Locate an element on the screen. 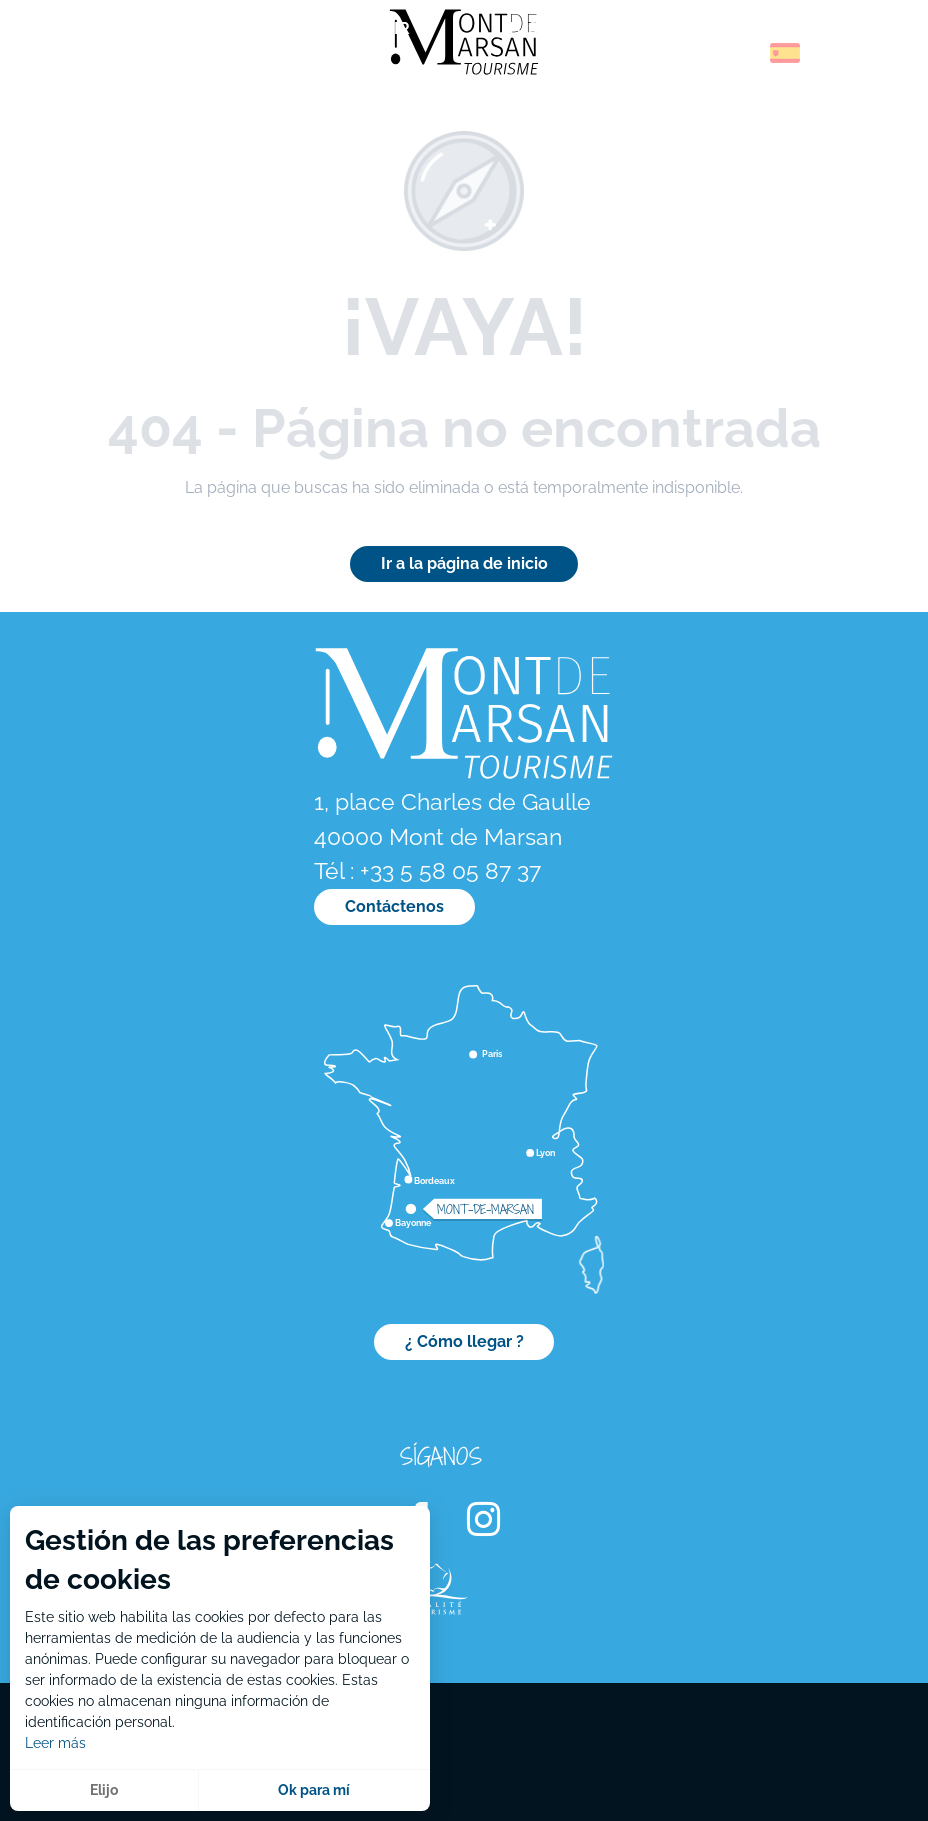 This screenshot has height=1821, width=928. [button] is located at coordinates (742, 53).